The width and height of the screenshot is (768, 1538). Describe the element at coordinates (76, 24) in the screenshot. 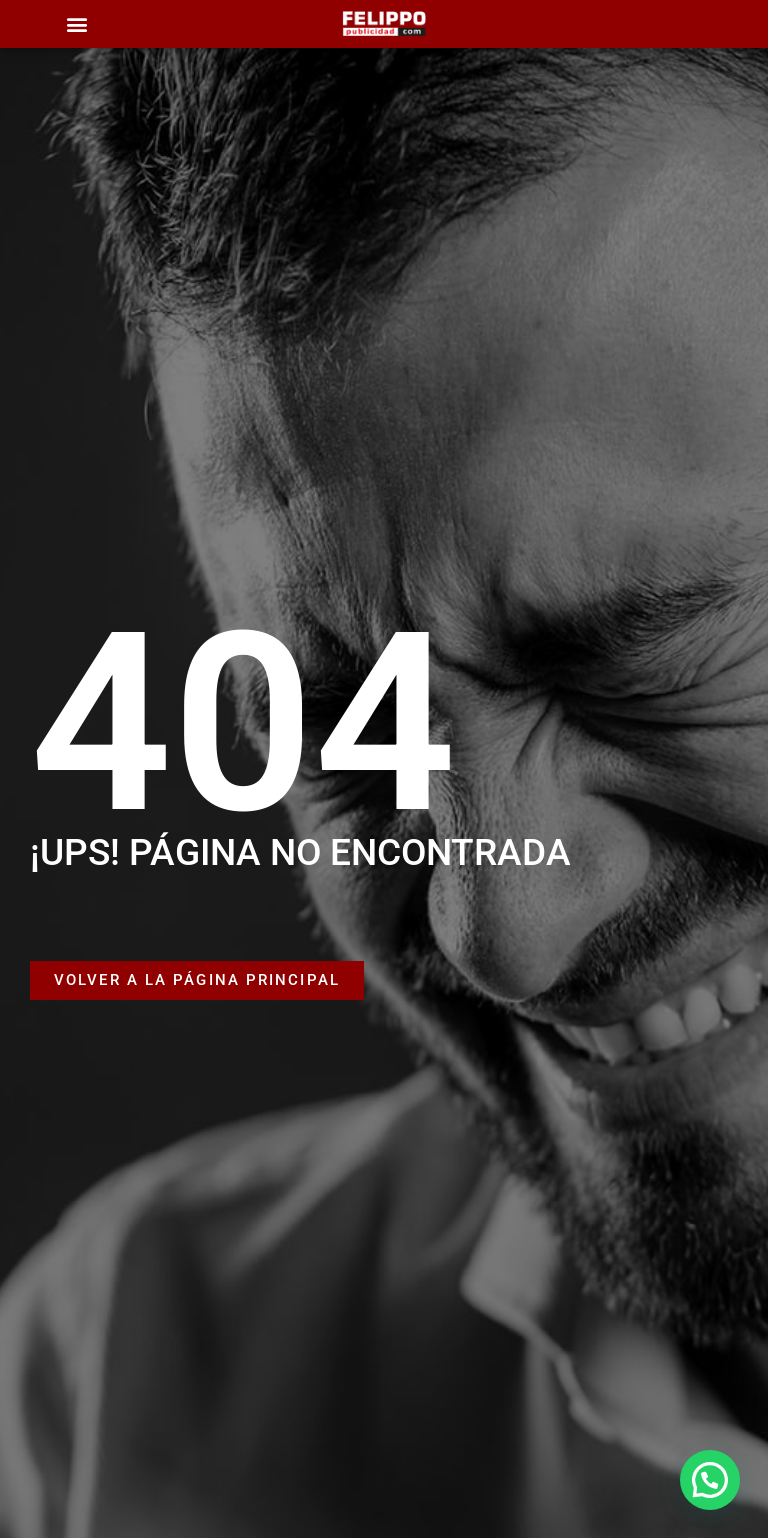

I see `[button]` at that location.